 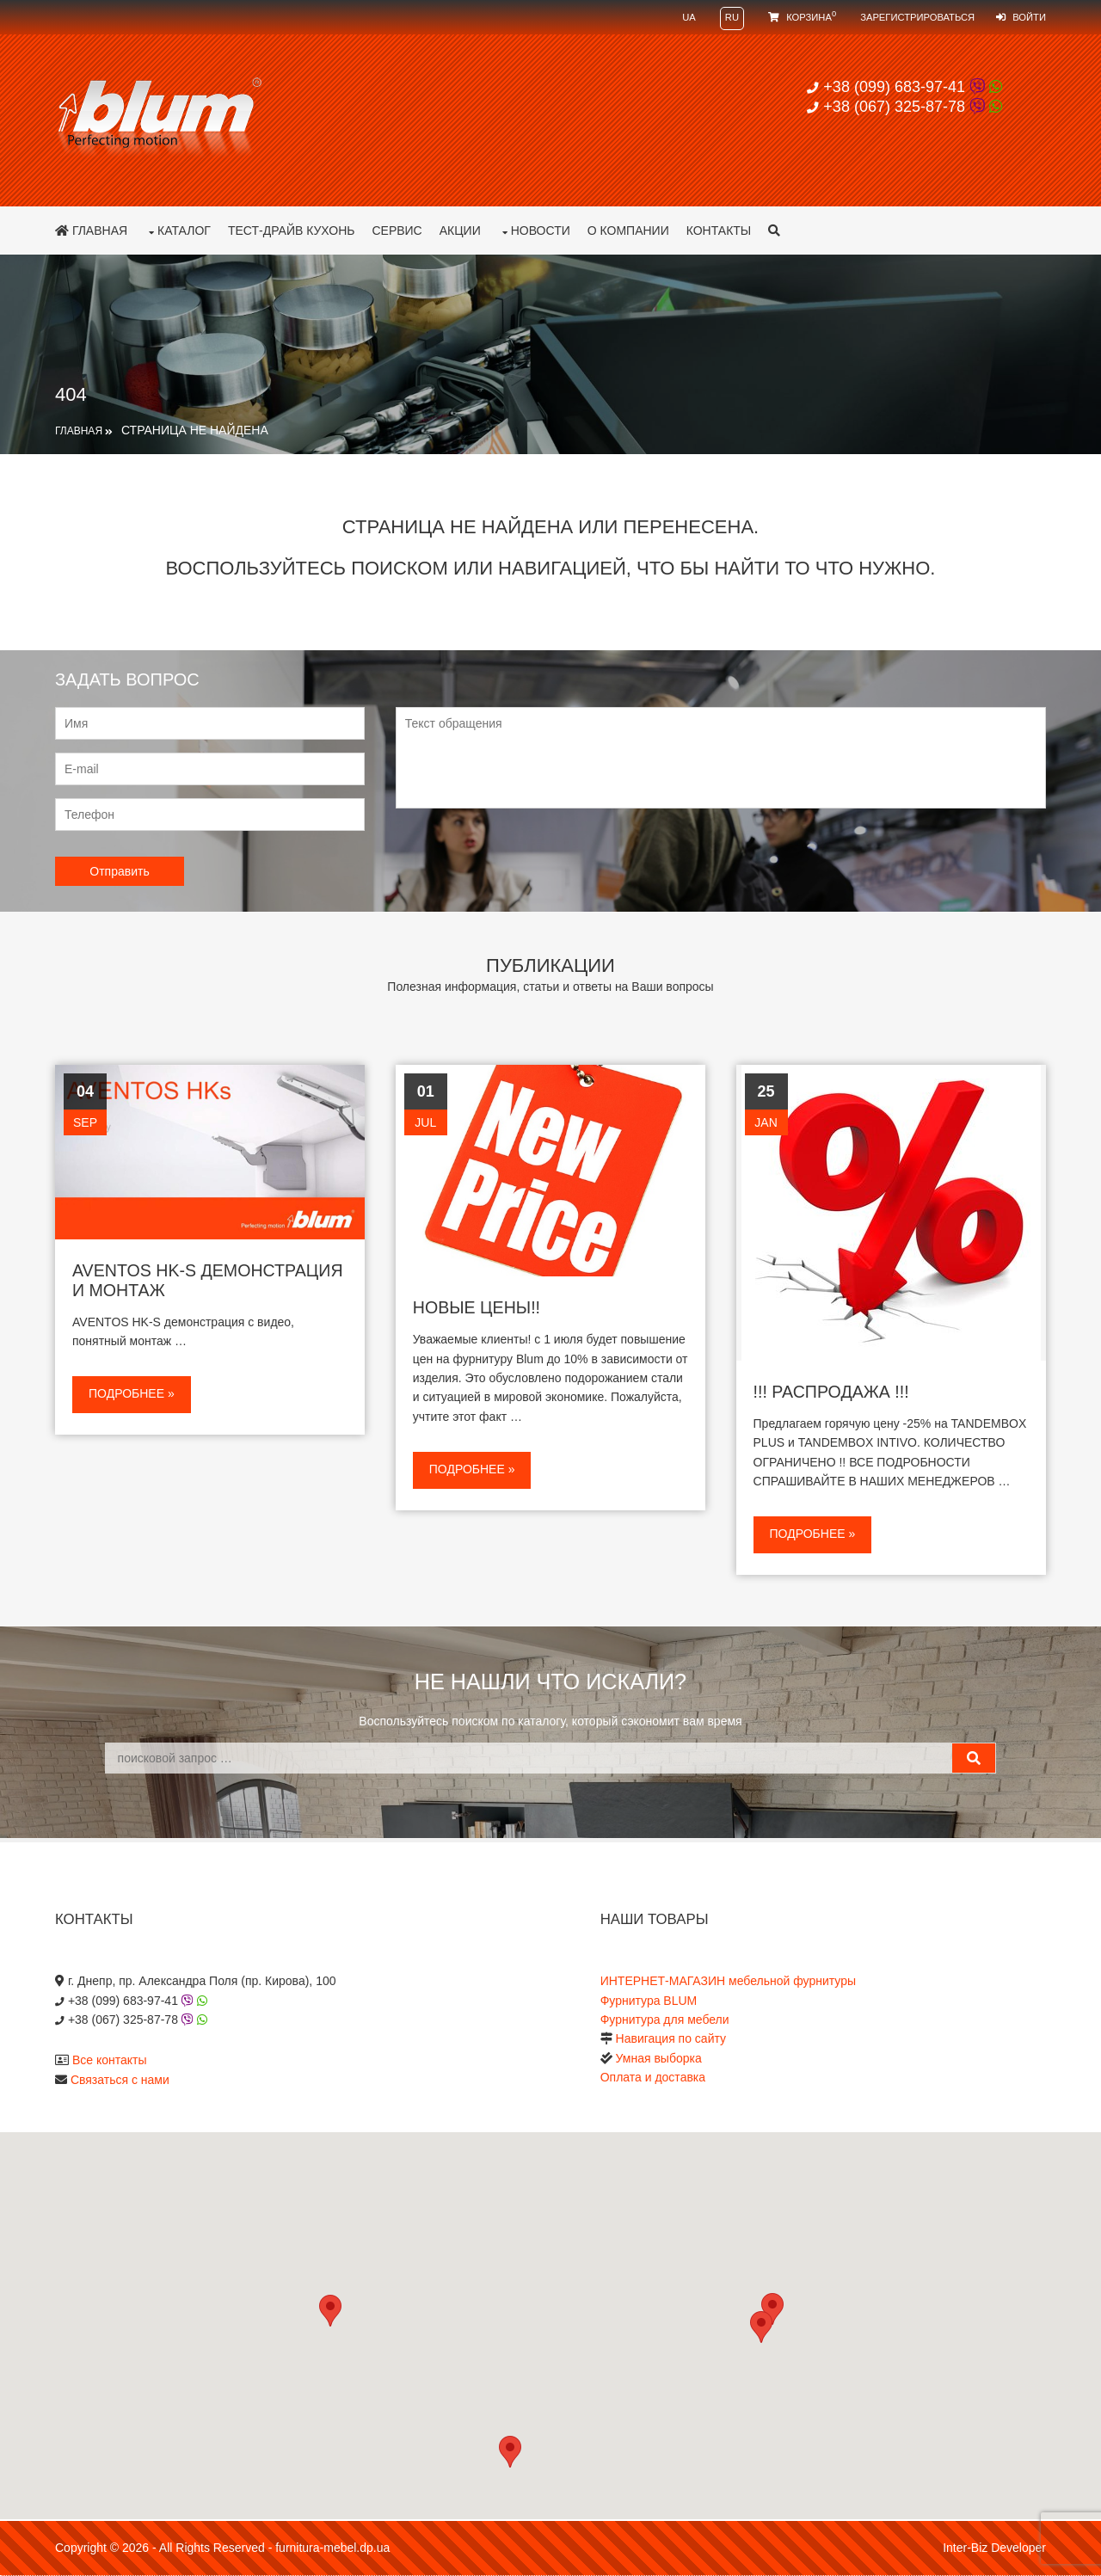 What do you see at coordinates (540, 230) in the screenshot?
I see `Новости` at bounding box center [540, 230].